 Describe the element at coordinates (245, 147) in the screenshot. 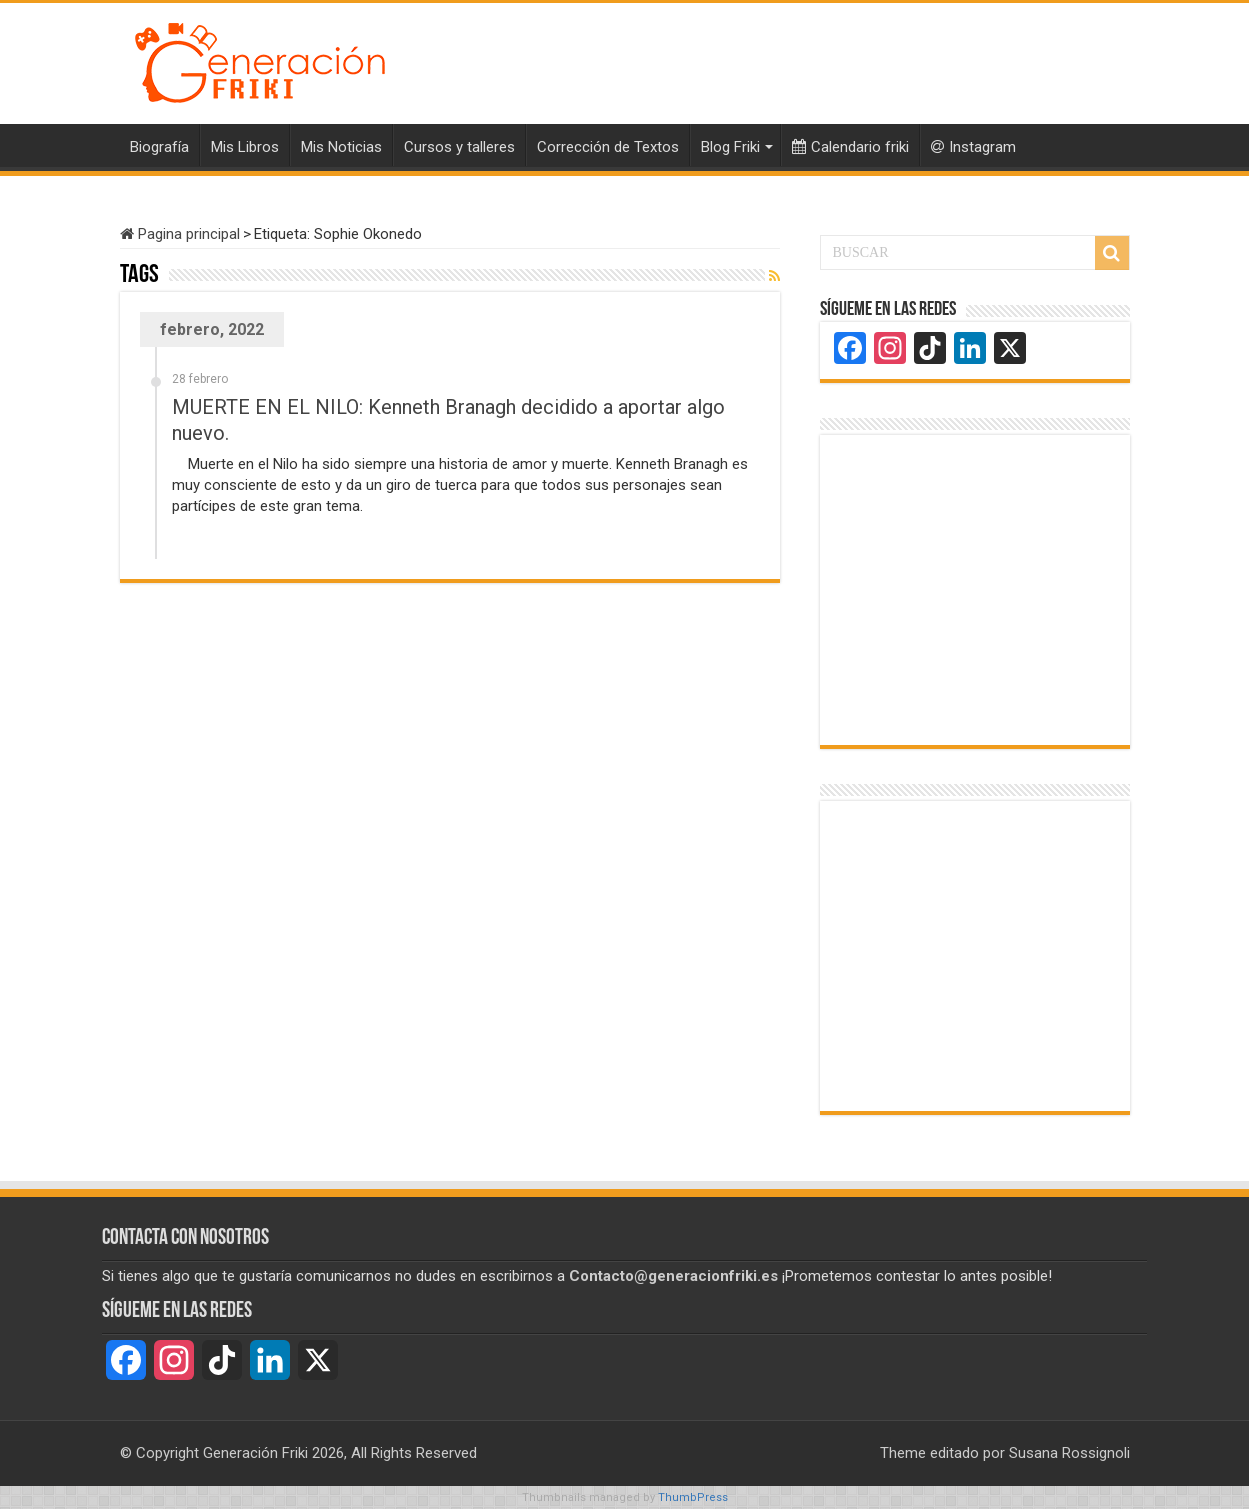

I see `Mis Libros` at that location.